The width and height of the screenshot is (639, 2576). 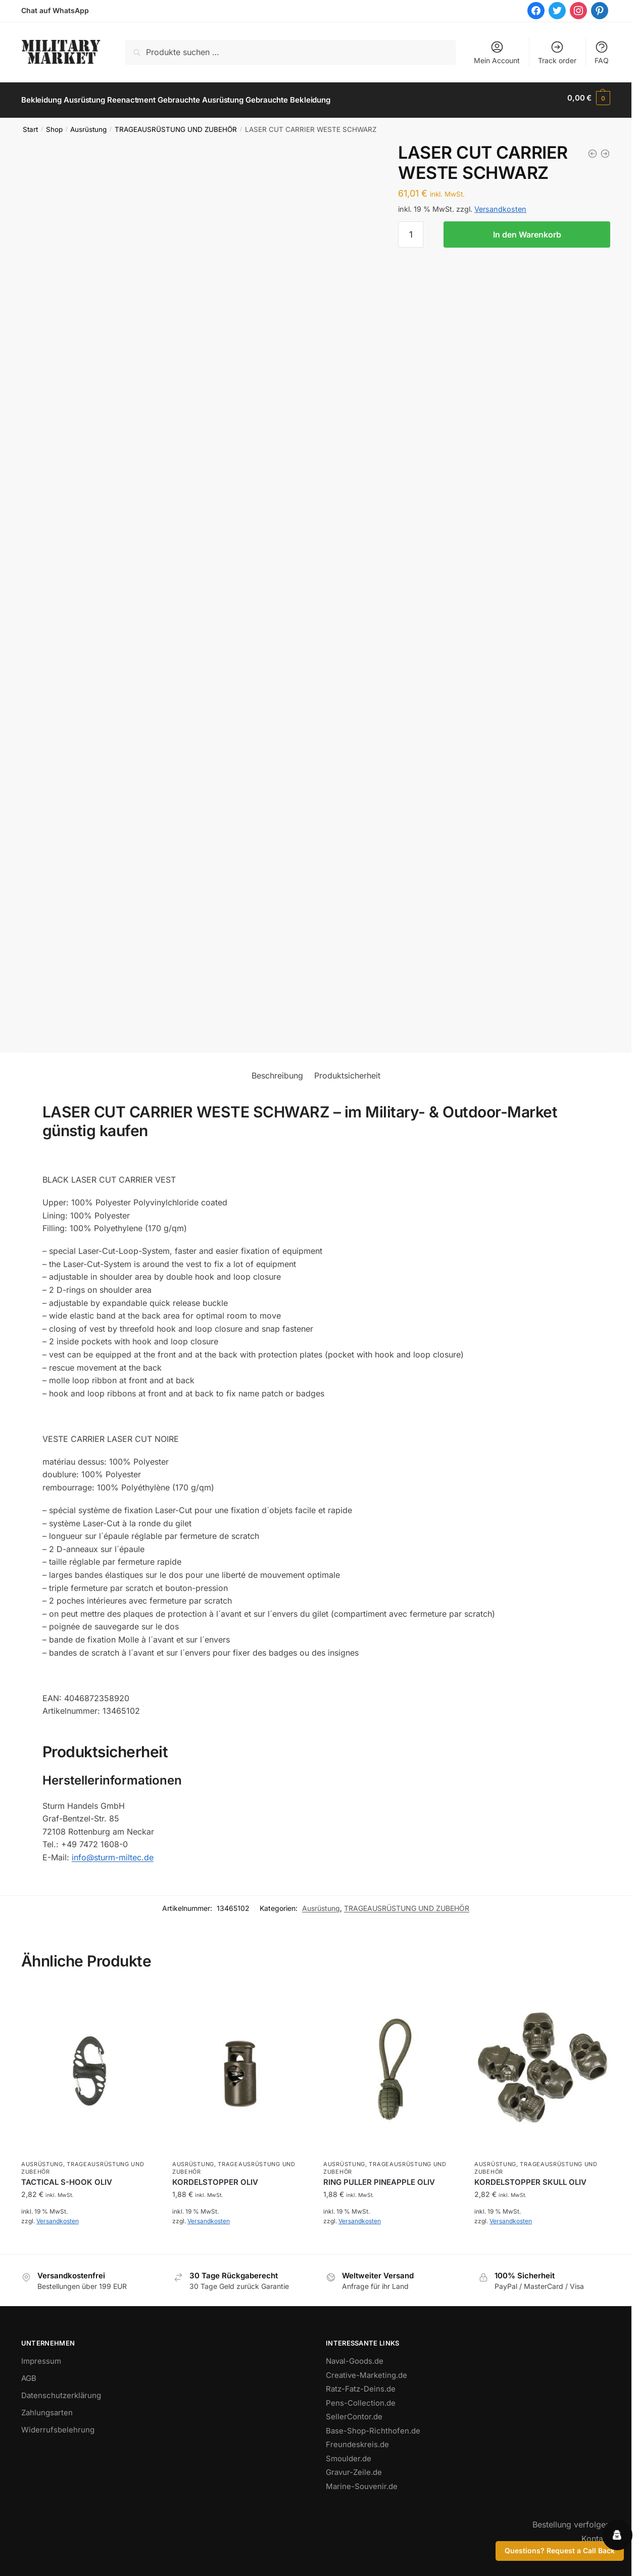 I want to click on [LASER CUT CARRIER WESTE OLIV], so click(x=592, y=149).